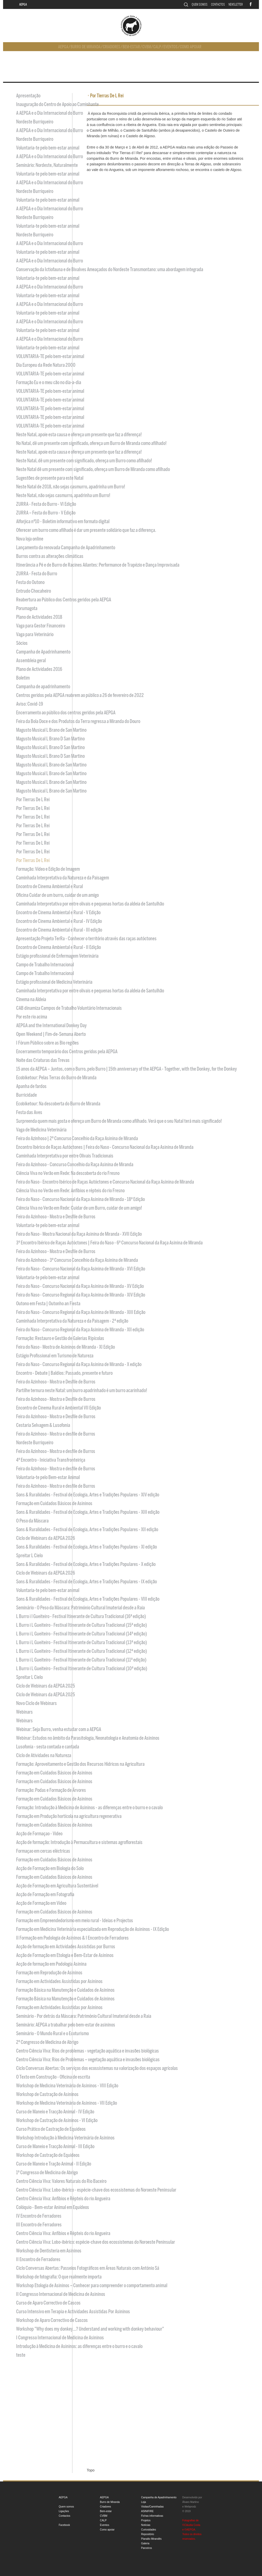 The image size is (262, 2576). What do you see at coordinates (91, 2285) in the screenshot?
I see `Workshop Etologia de Asininos – Conhecer para compreender o comportamento animal` at bounding box center [91, 2285].